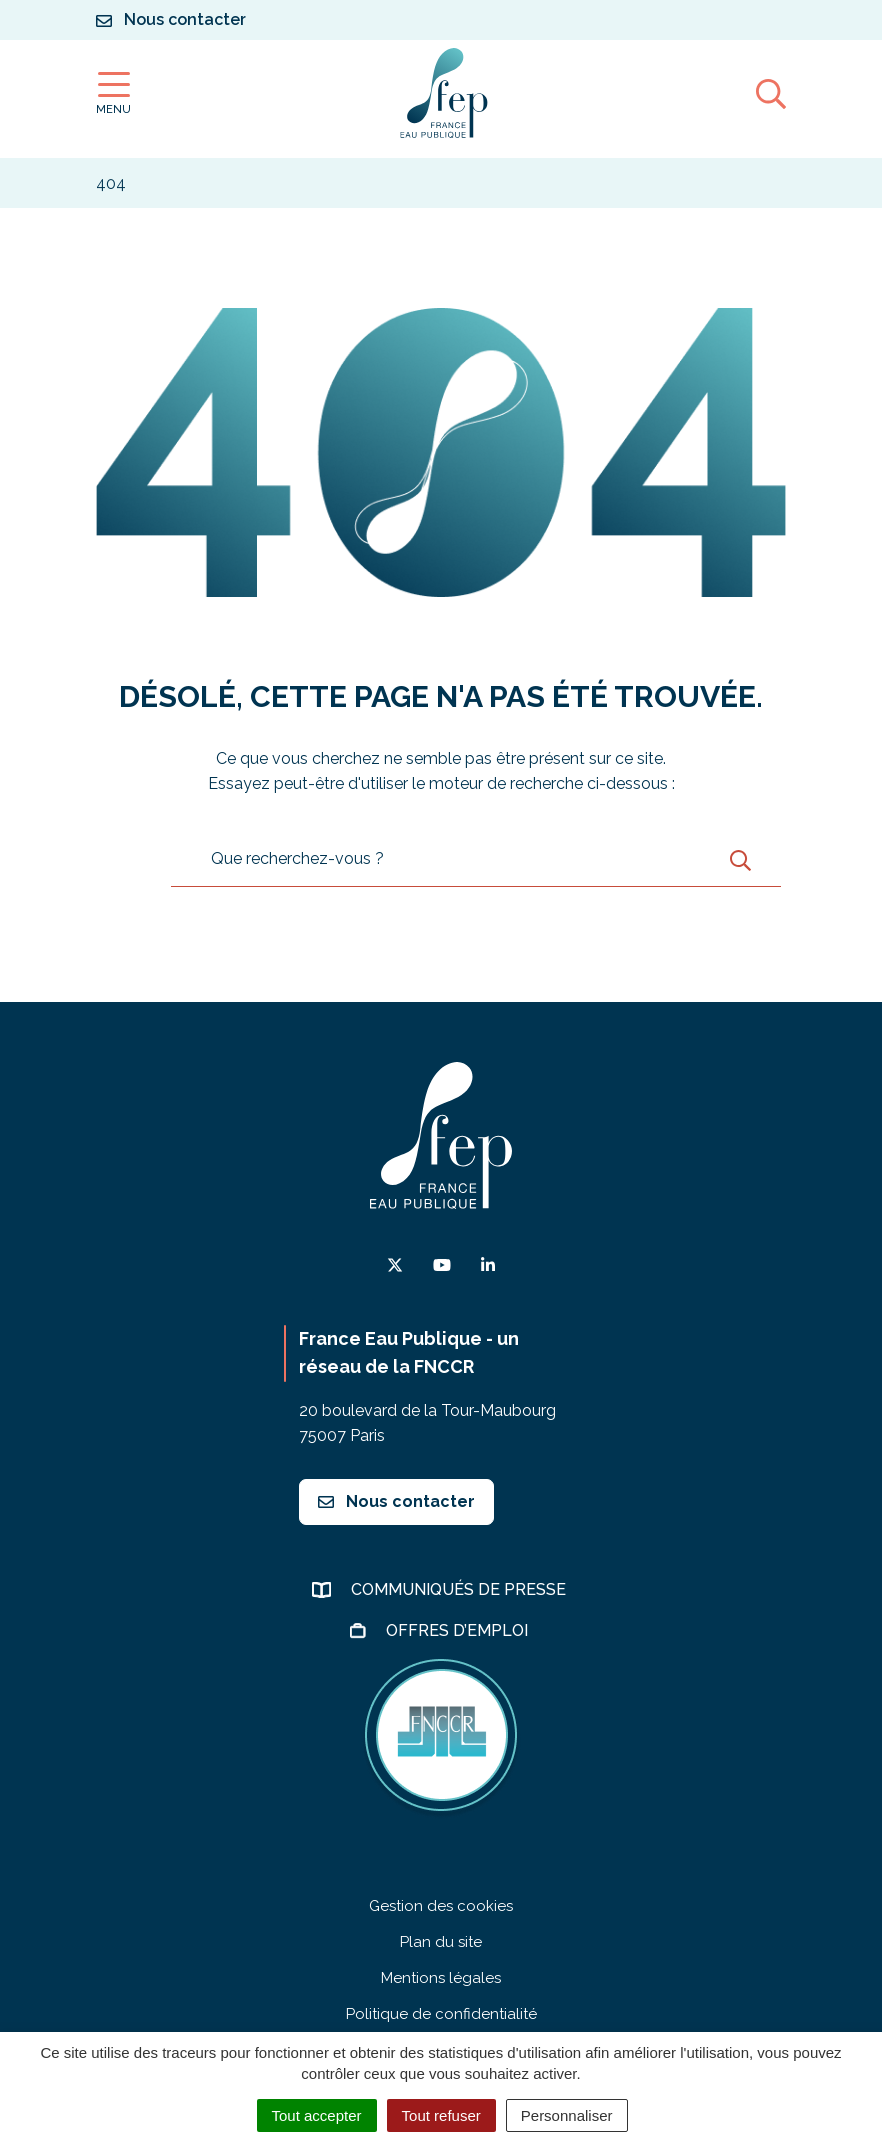 This screenshot has height=2147, width=882. Describe the element at coordinates (441, 1978) in the screenshot. I see `Mentions légales` at that location.